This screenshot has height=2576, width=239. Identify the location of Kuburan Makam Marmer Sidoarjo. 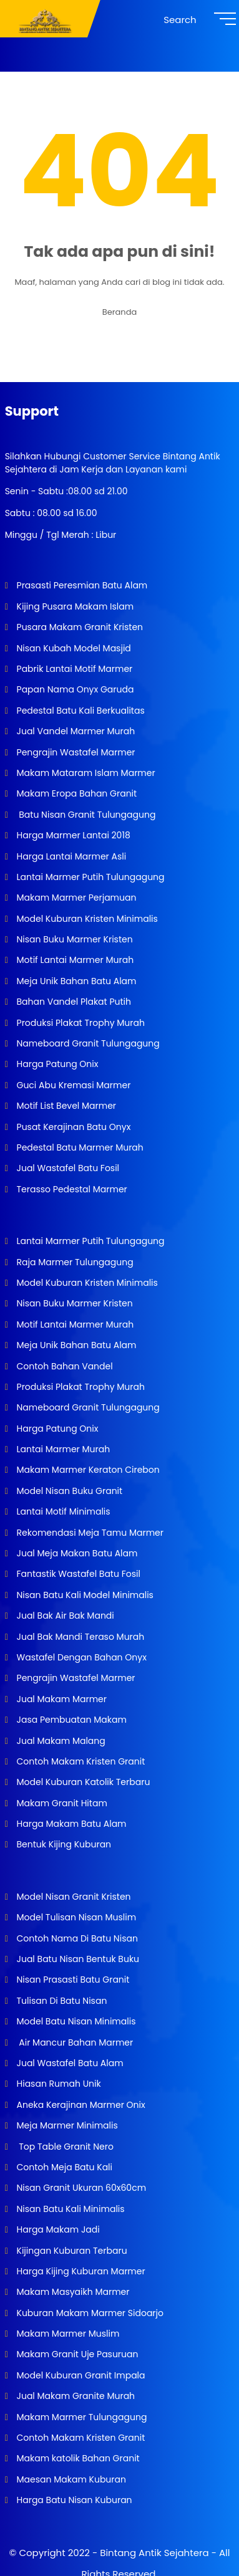
(88, 2313).